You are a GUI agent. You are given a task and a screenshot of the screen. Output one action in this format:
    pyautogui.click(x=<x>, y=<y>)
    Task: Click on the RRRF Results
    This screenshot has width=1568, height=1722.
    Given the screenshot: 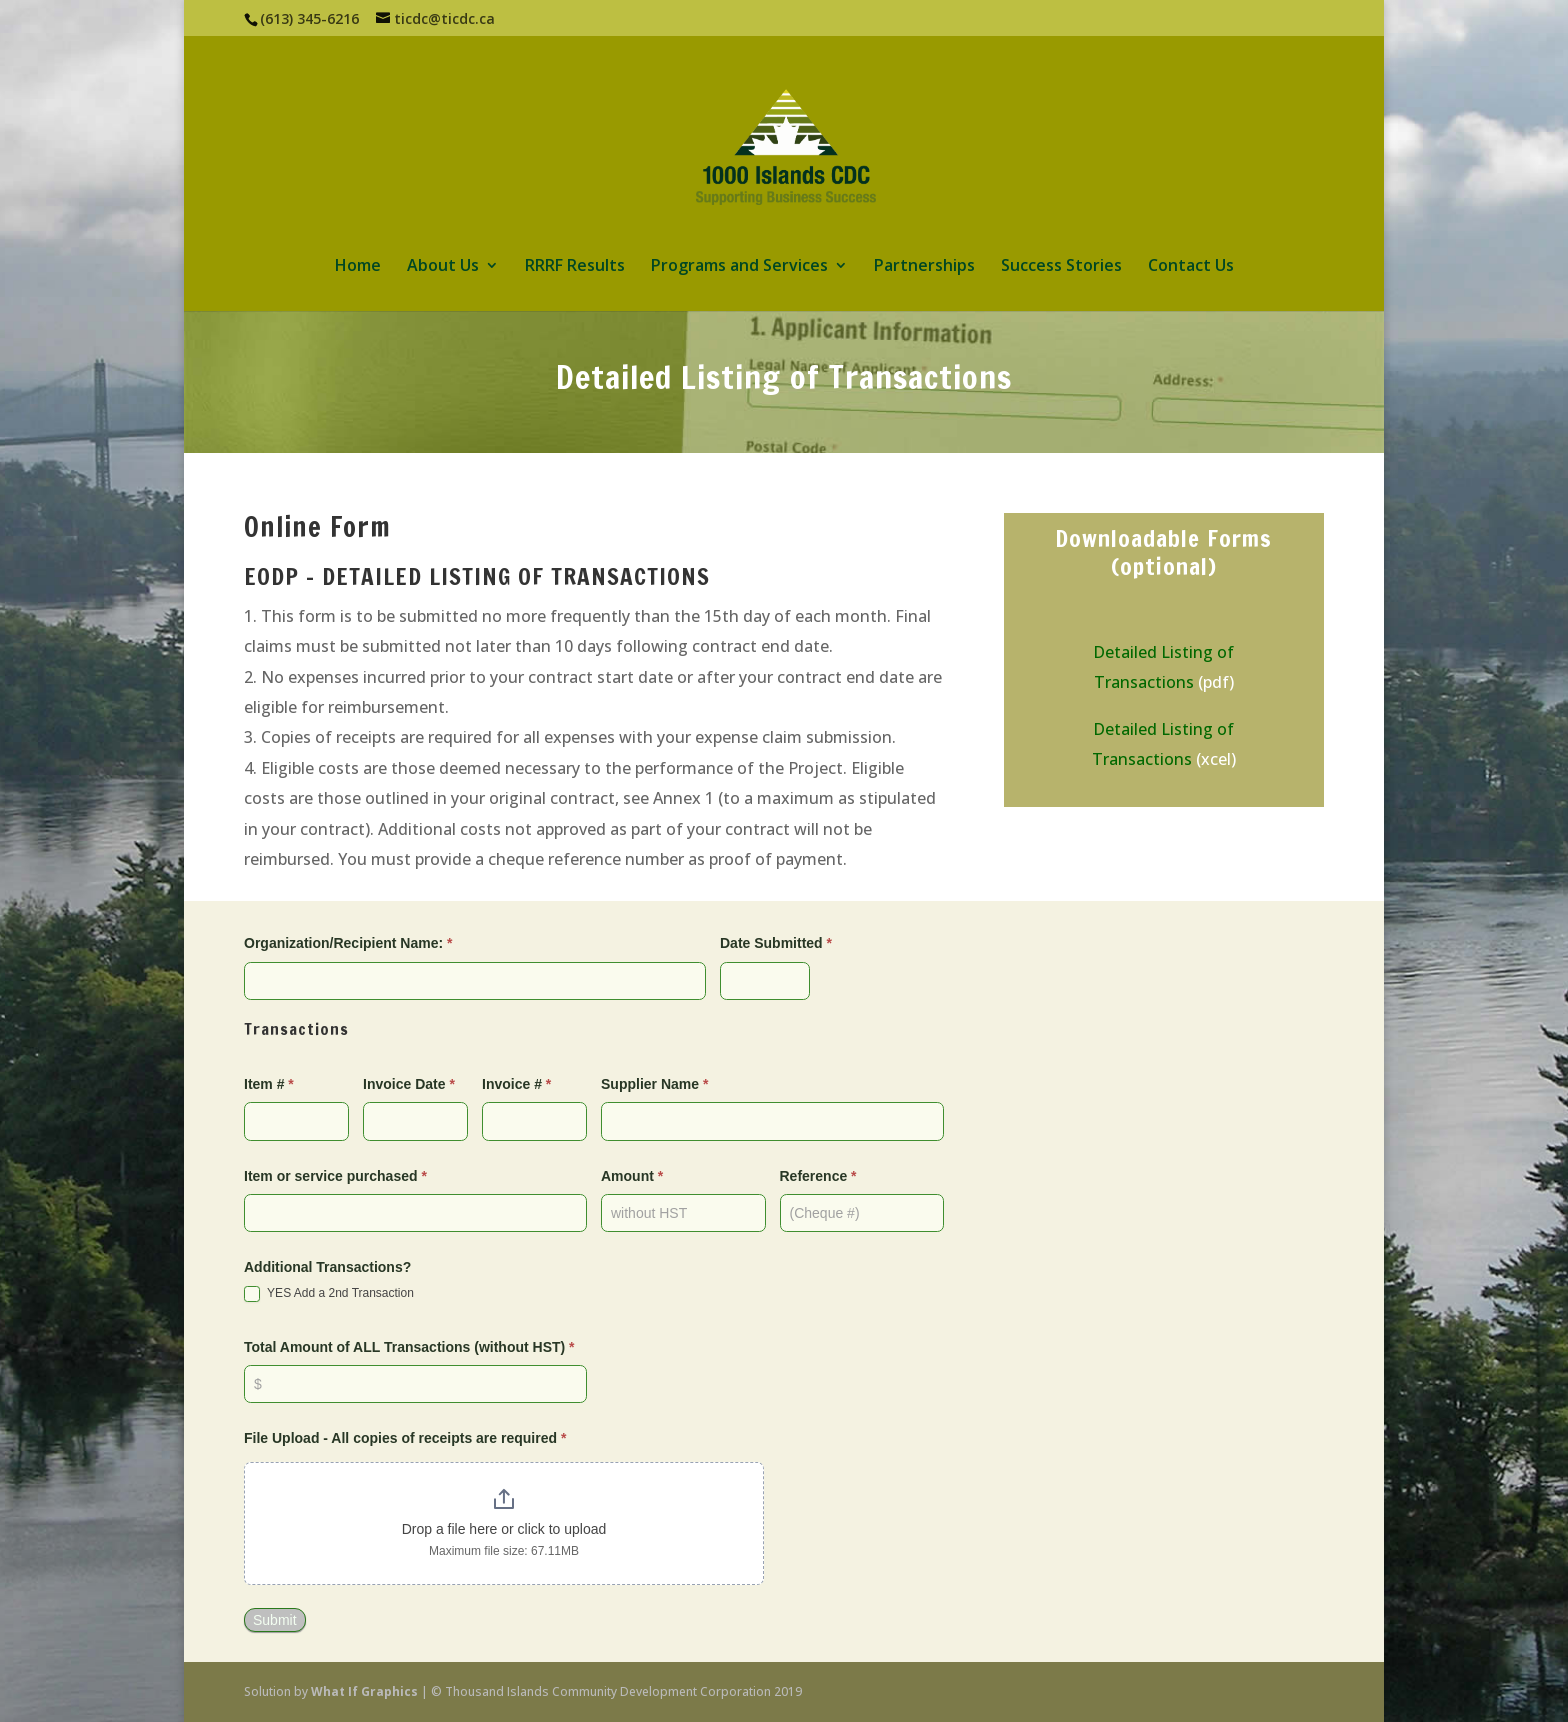 What is the action you would take?
    pyautogui.click(x=575, y=267)
    